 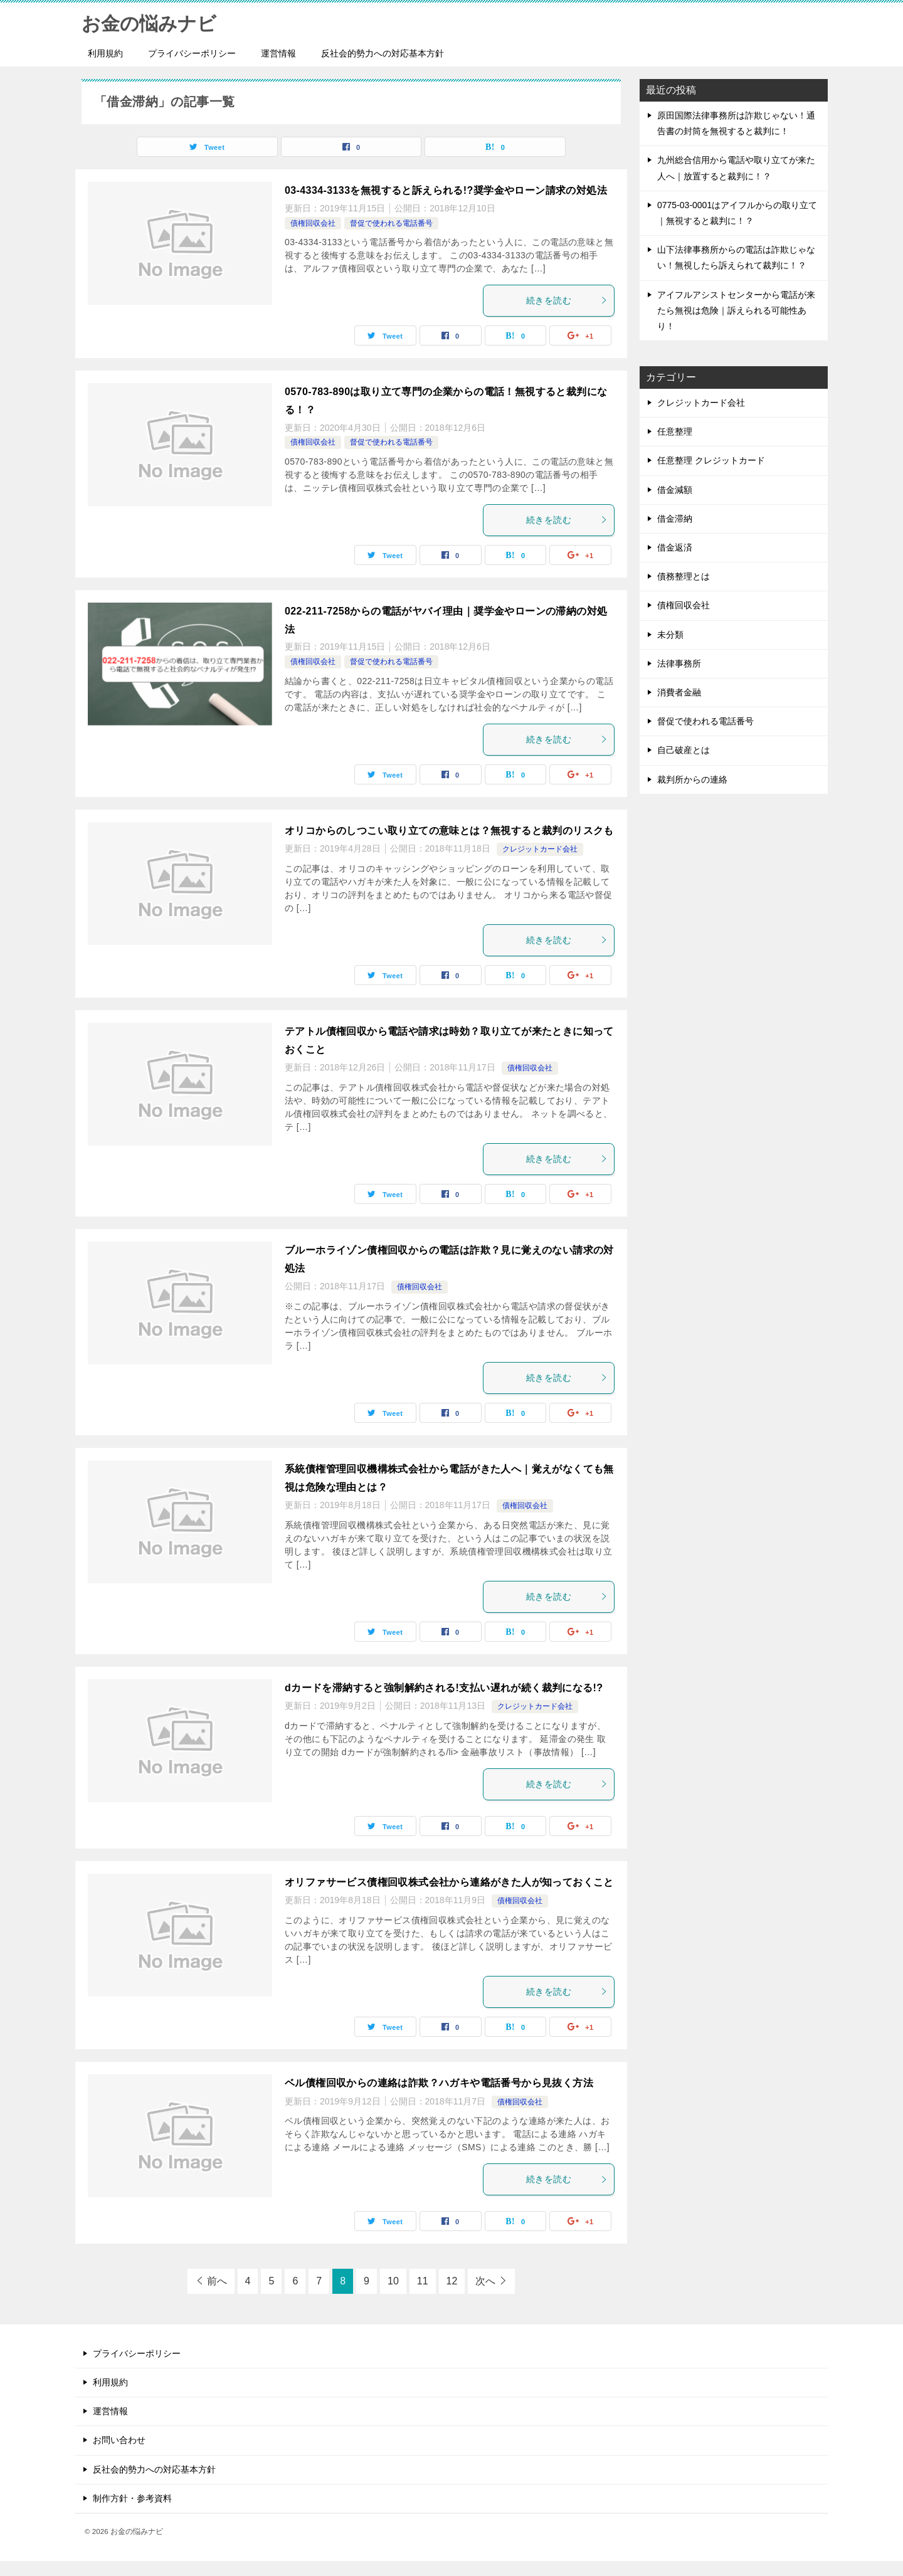 What do you see at coordinates (692, 779) in the screenshot?
I see `裁判所からの連絡` at bounding box center [692, 779].